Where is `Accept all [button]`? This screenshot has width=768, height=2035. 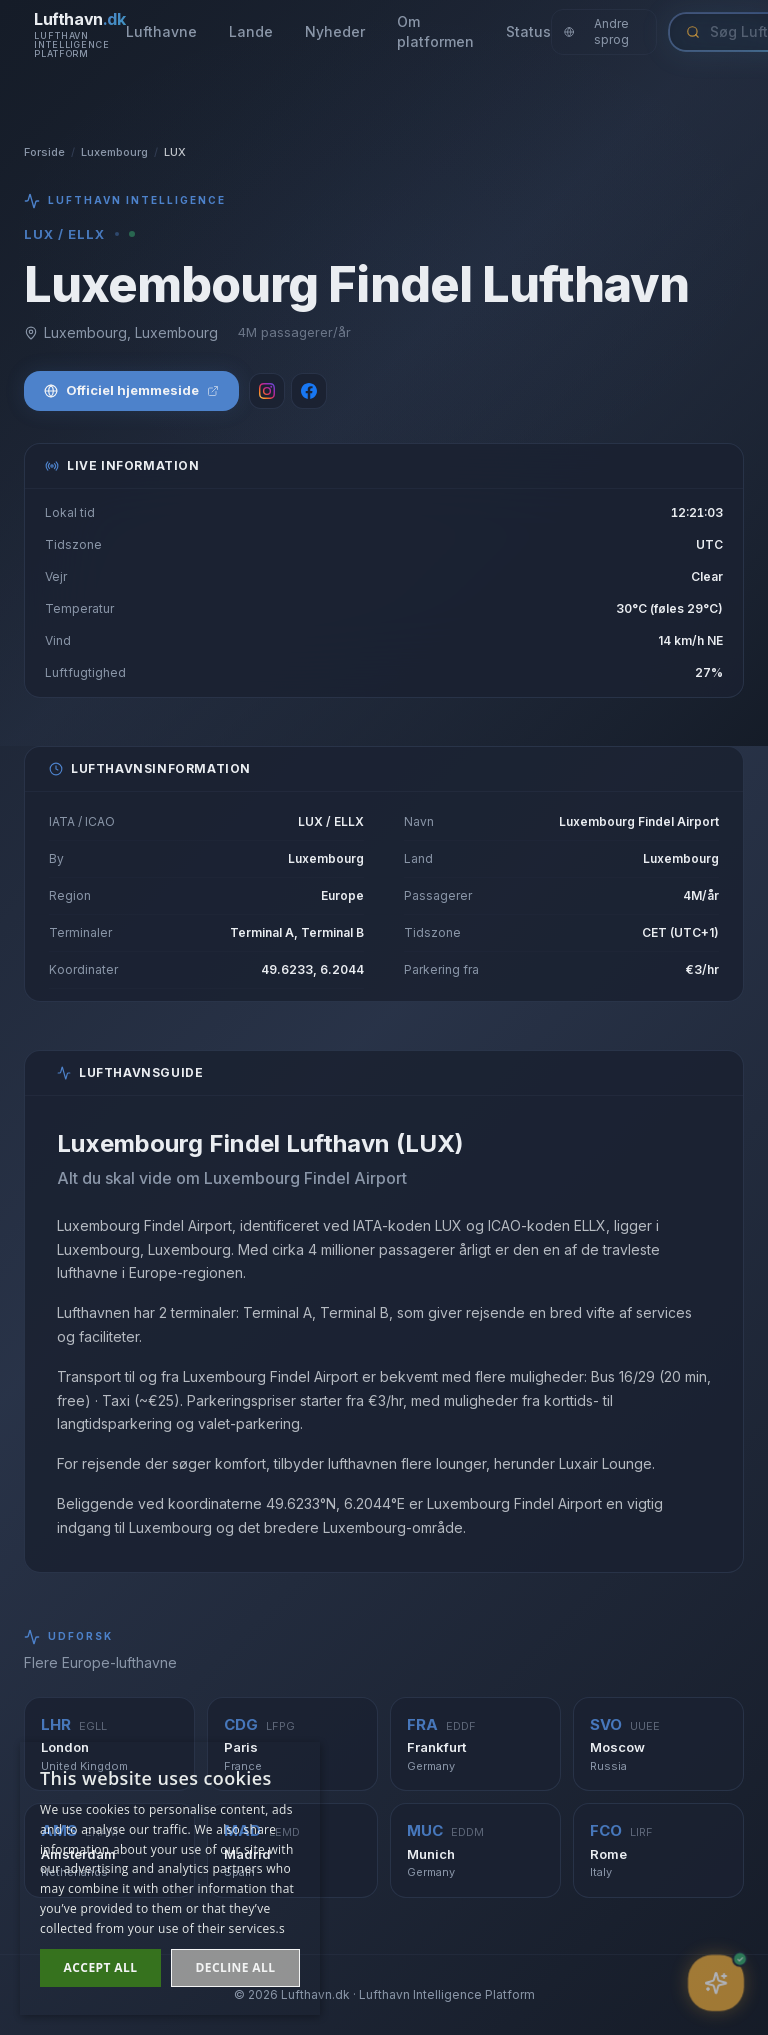
Accept all [button] is located at coordinates (101, 1967).